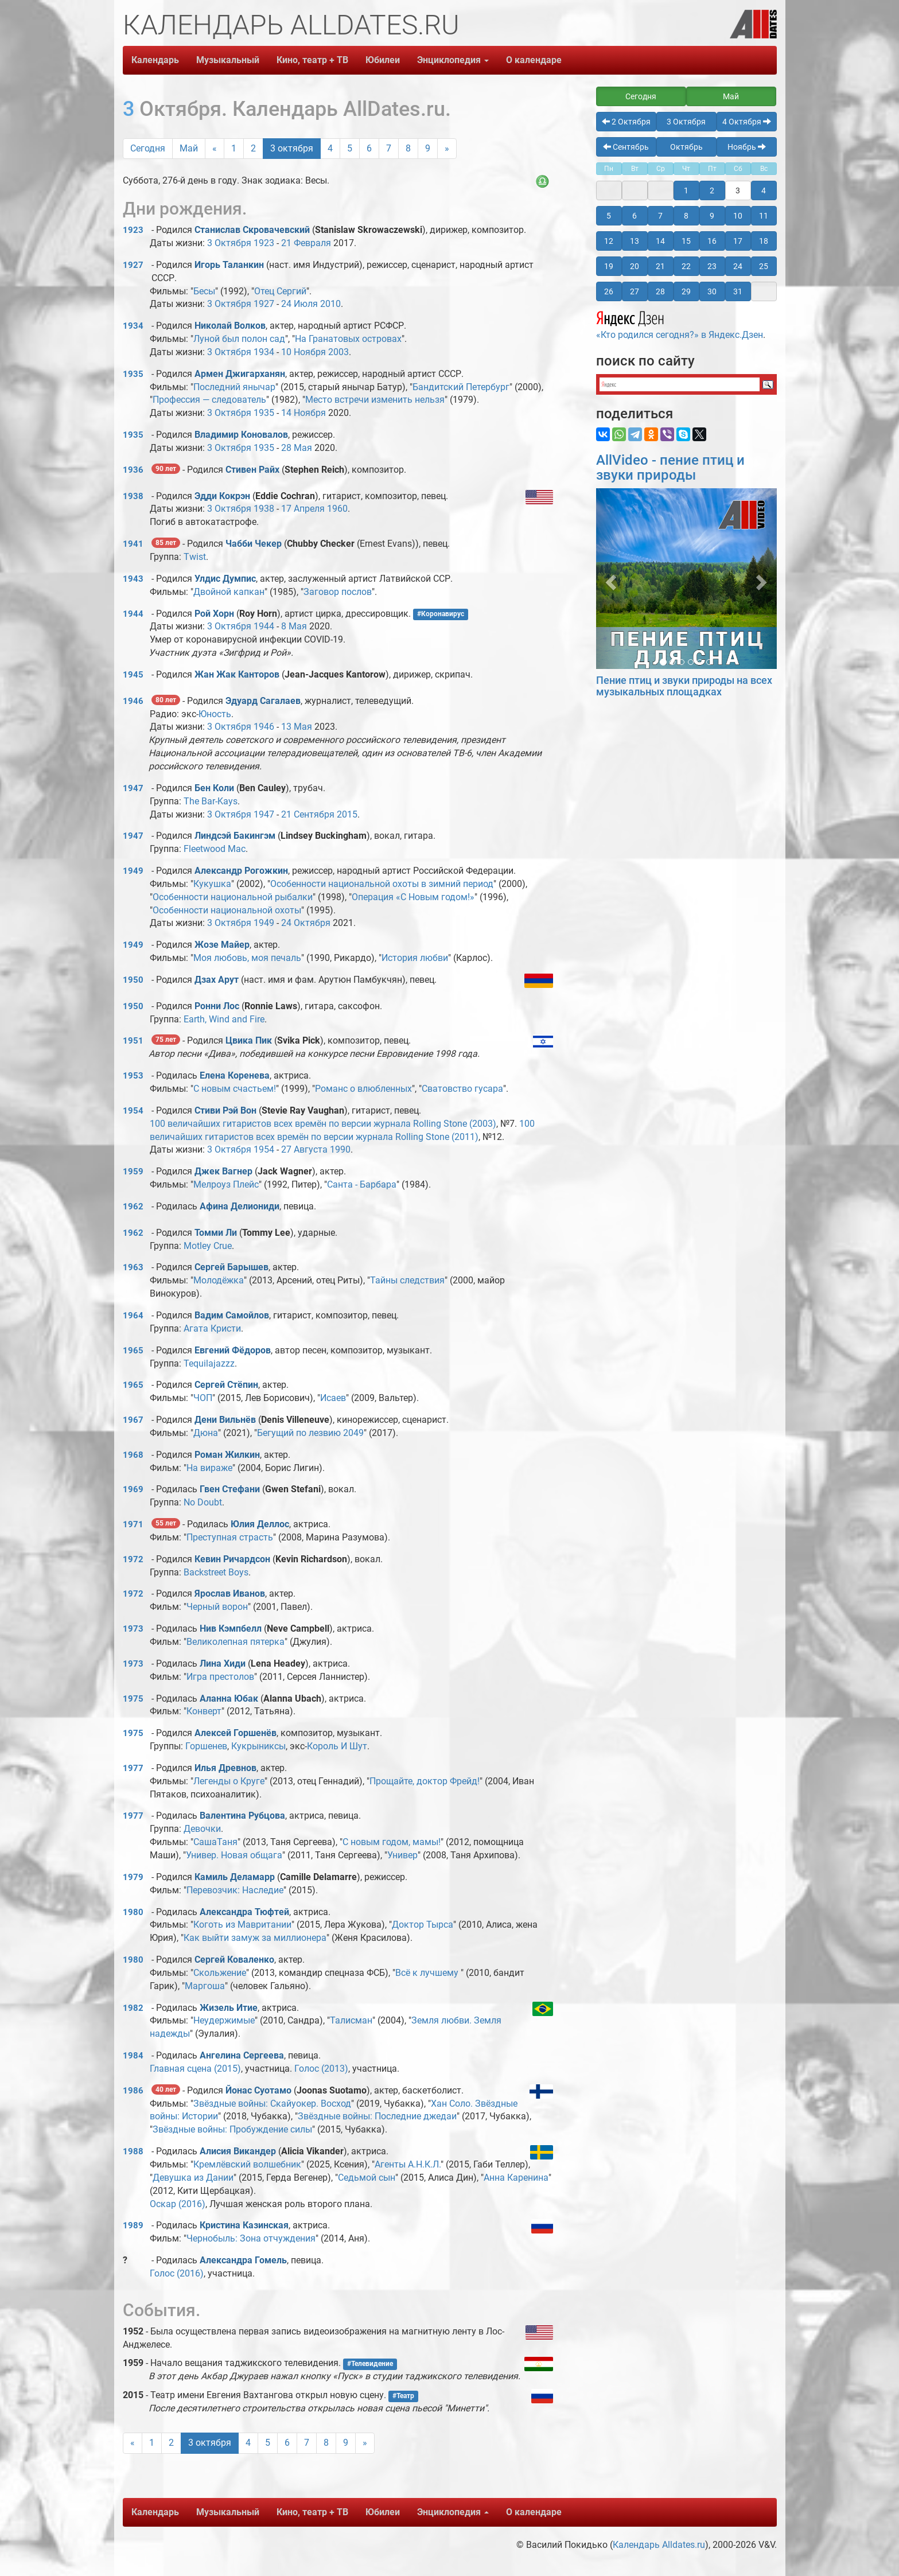  I want to click on 1951, so click(133, 1041).